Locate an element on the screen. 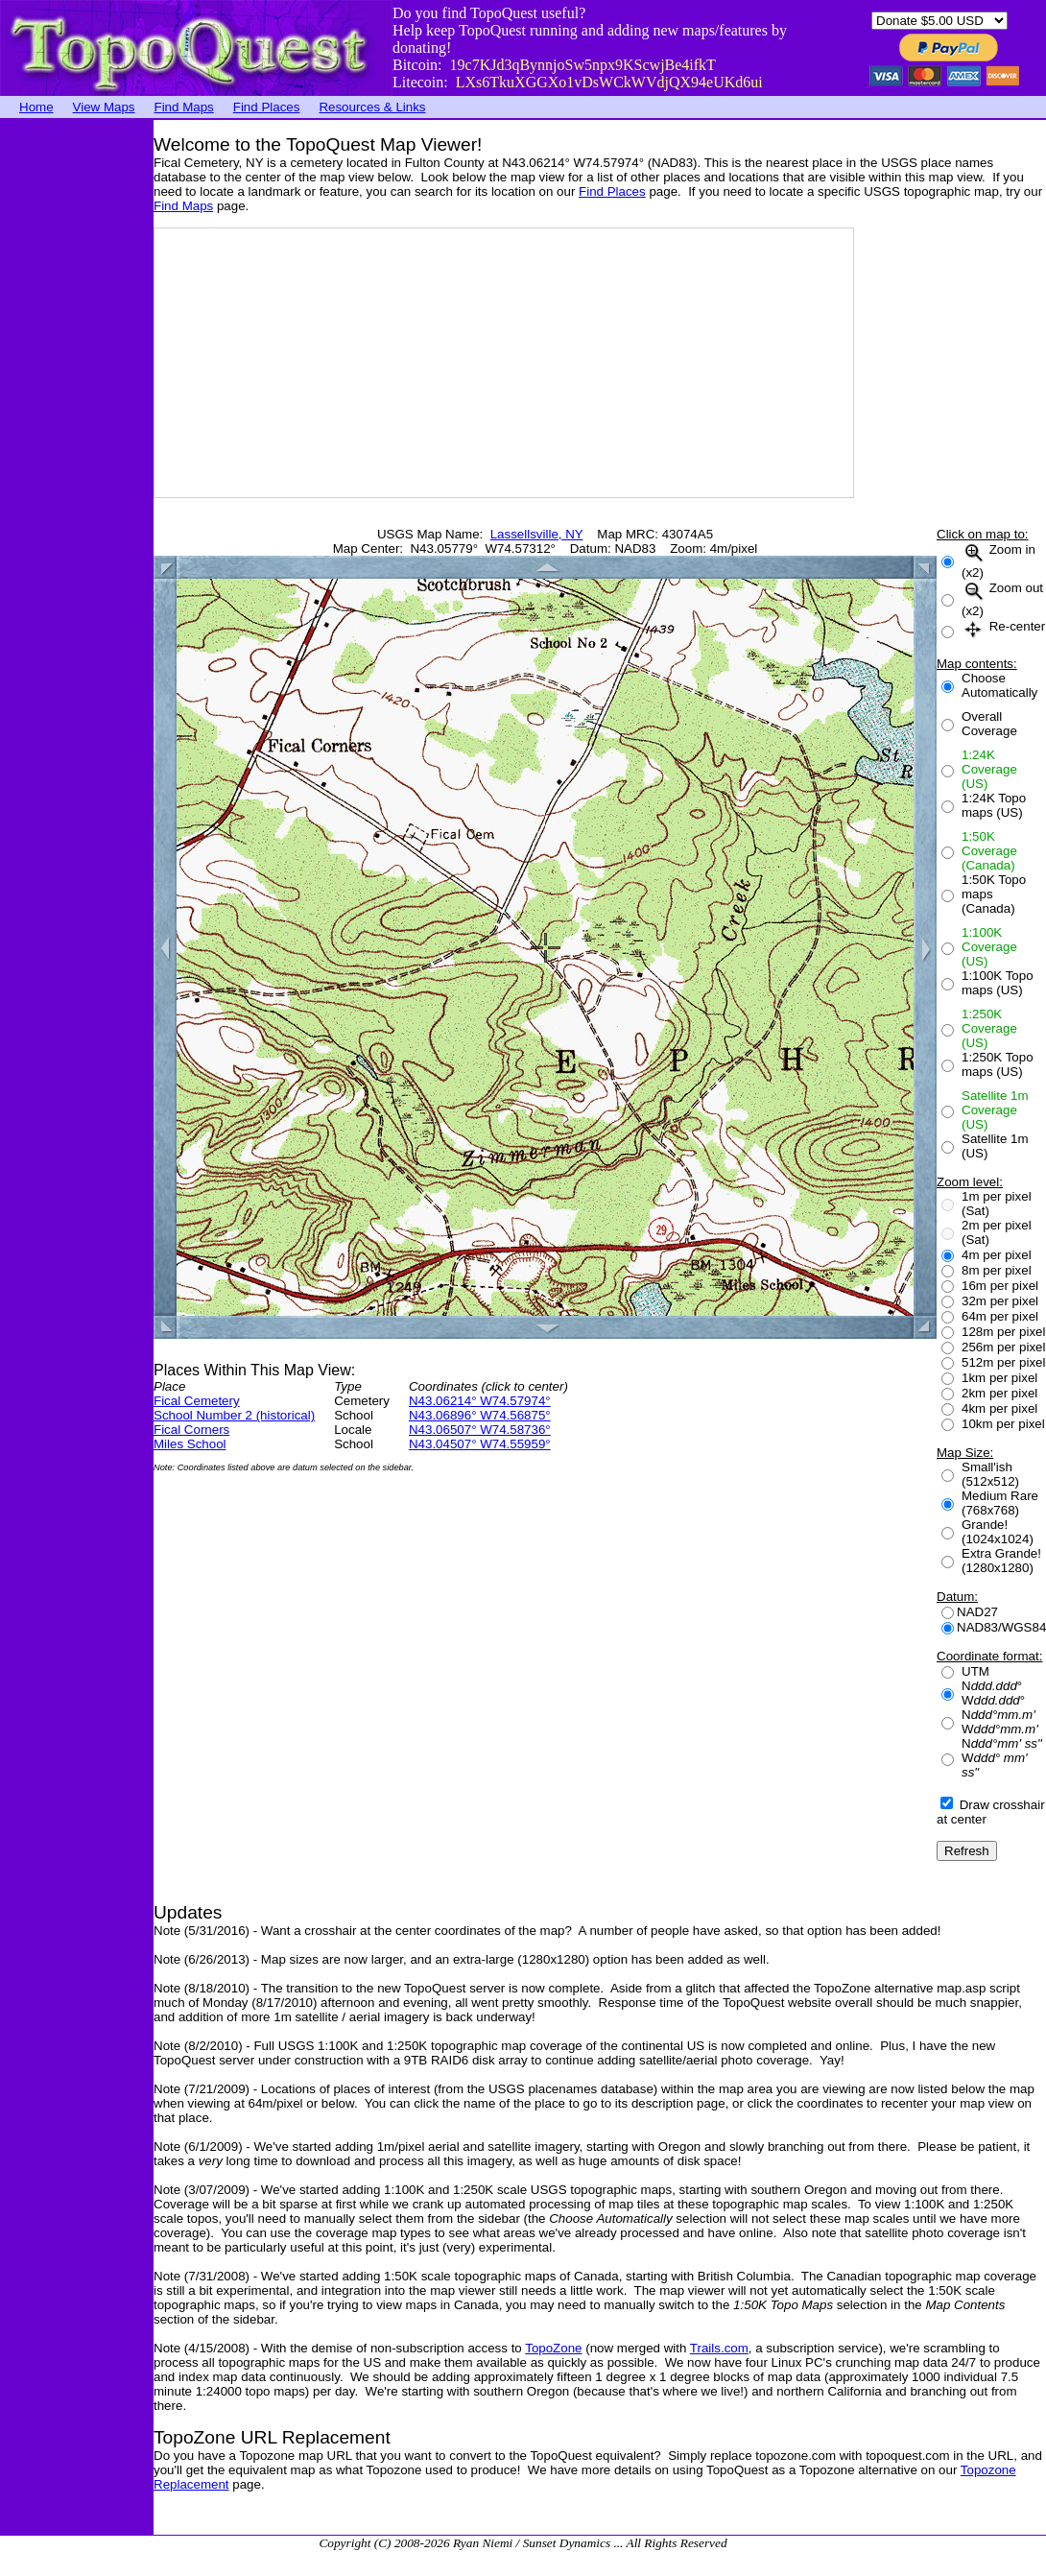  TopoZone is located at coordinates (553, 2348).